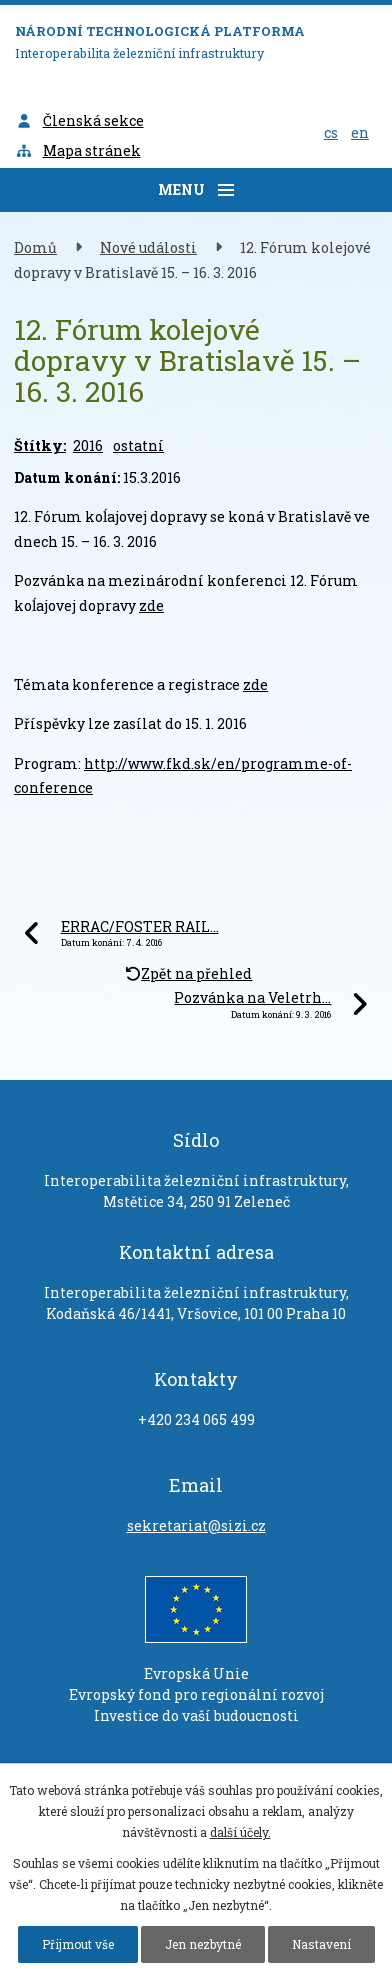 Image resolution: width=392 pixels, height=1969 pixels. I want to click on Členská sekce, so click(79, 120).